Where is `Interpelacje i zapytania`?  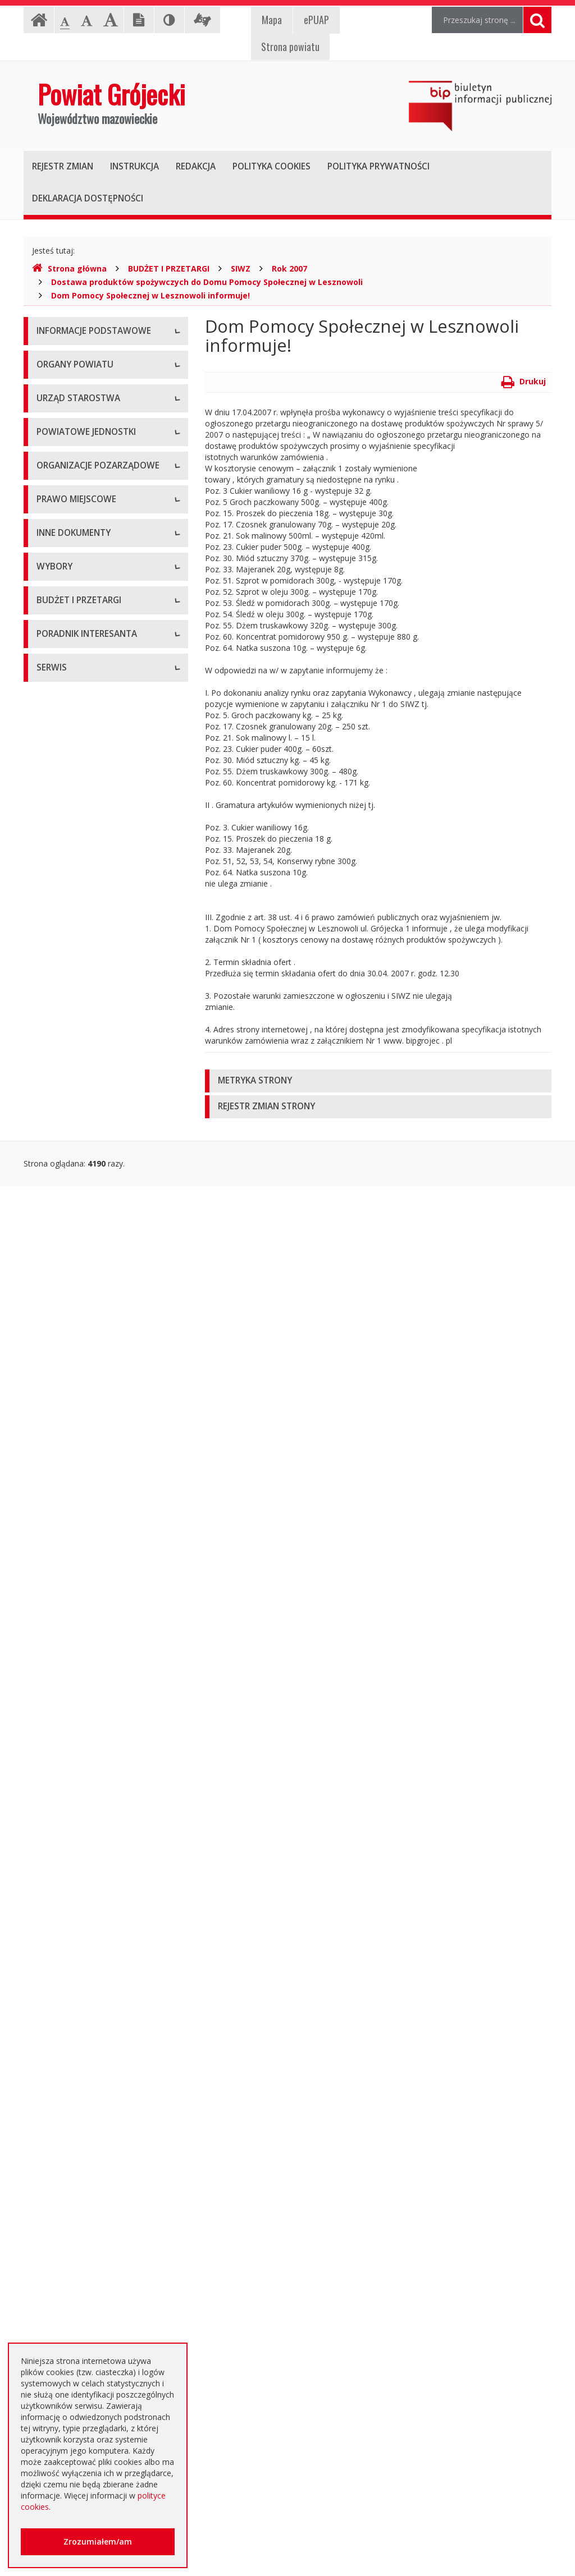
Interpelacje i zapytania is located at coordinates (78, 1662).